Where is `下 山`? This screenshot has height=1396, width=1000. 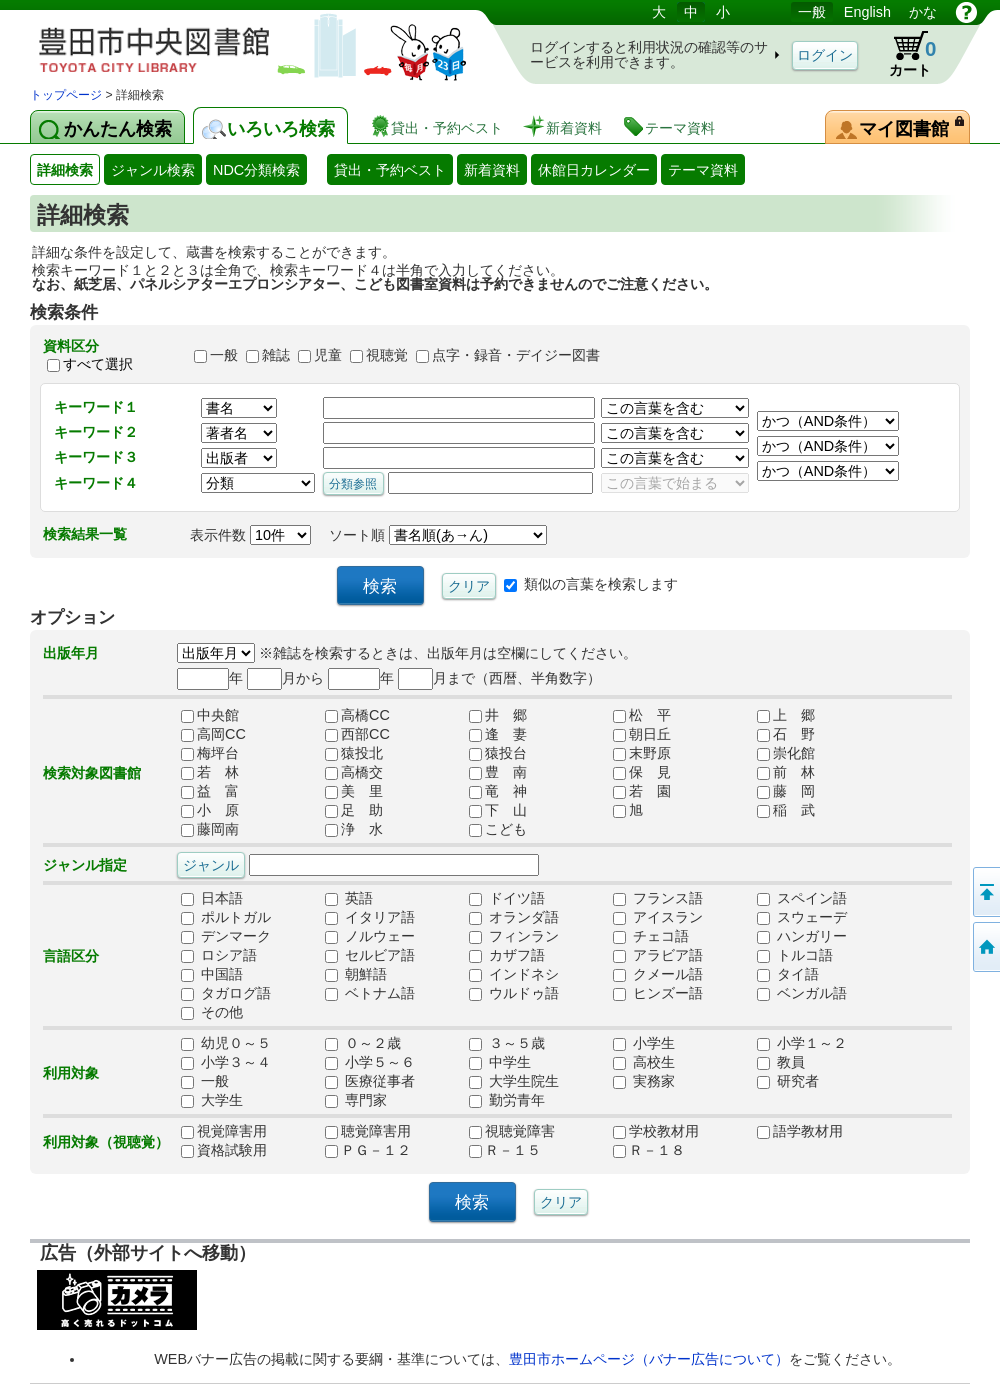 下 山 is located at coordinates (498, 811).